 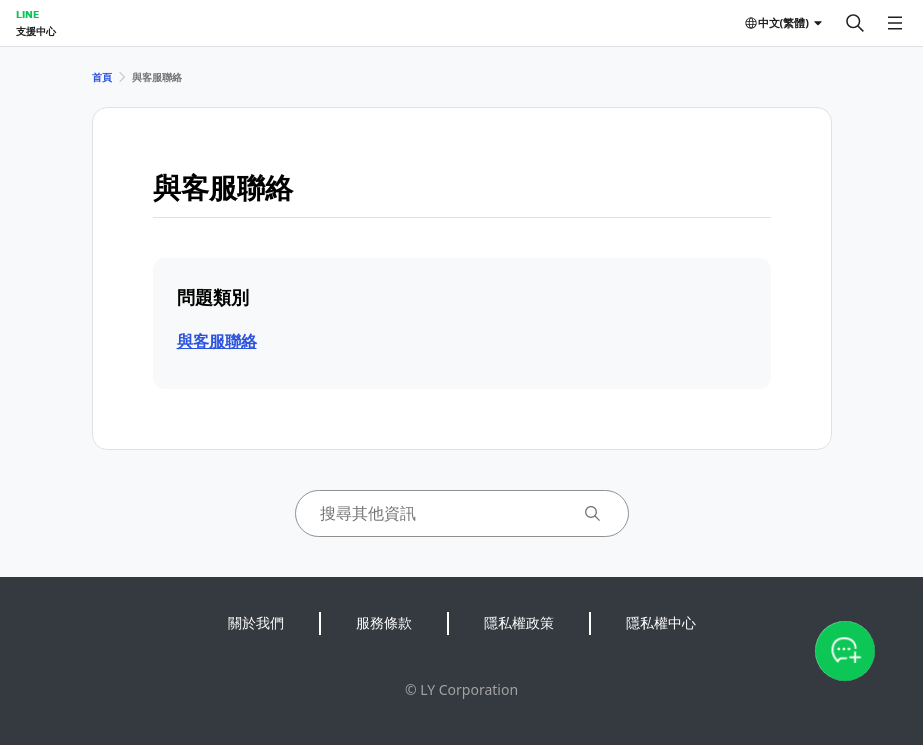 What do you see at coordinates (27, 14) in the screenshot?
I see `LINE` at bounding box center [27, 14].